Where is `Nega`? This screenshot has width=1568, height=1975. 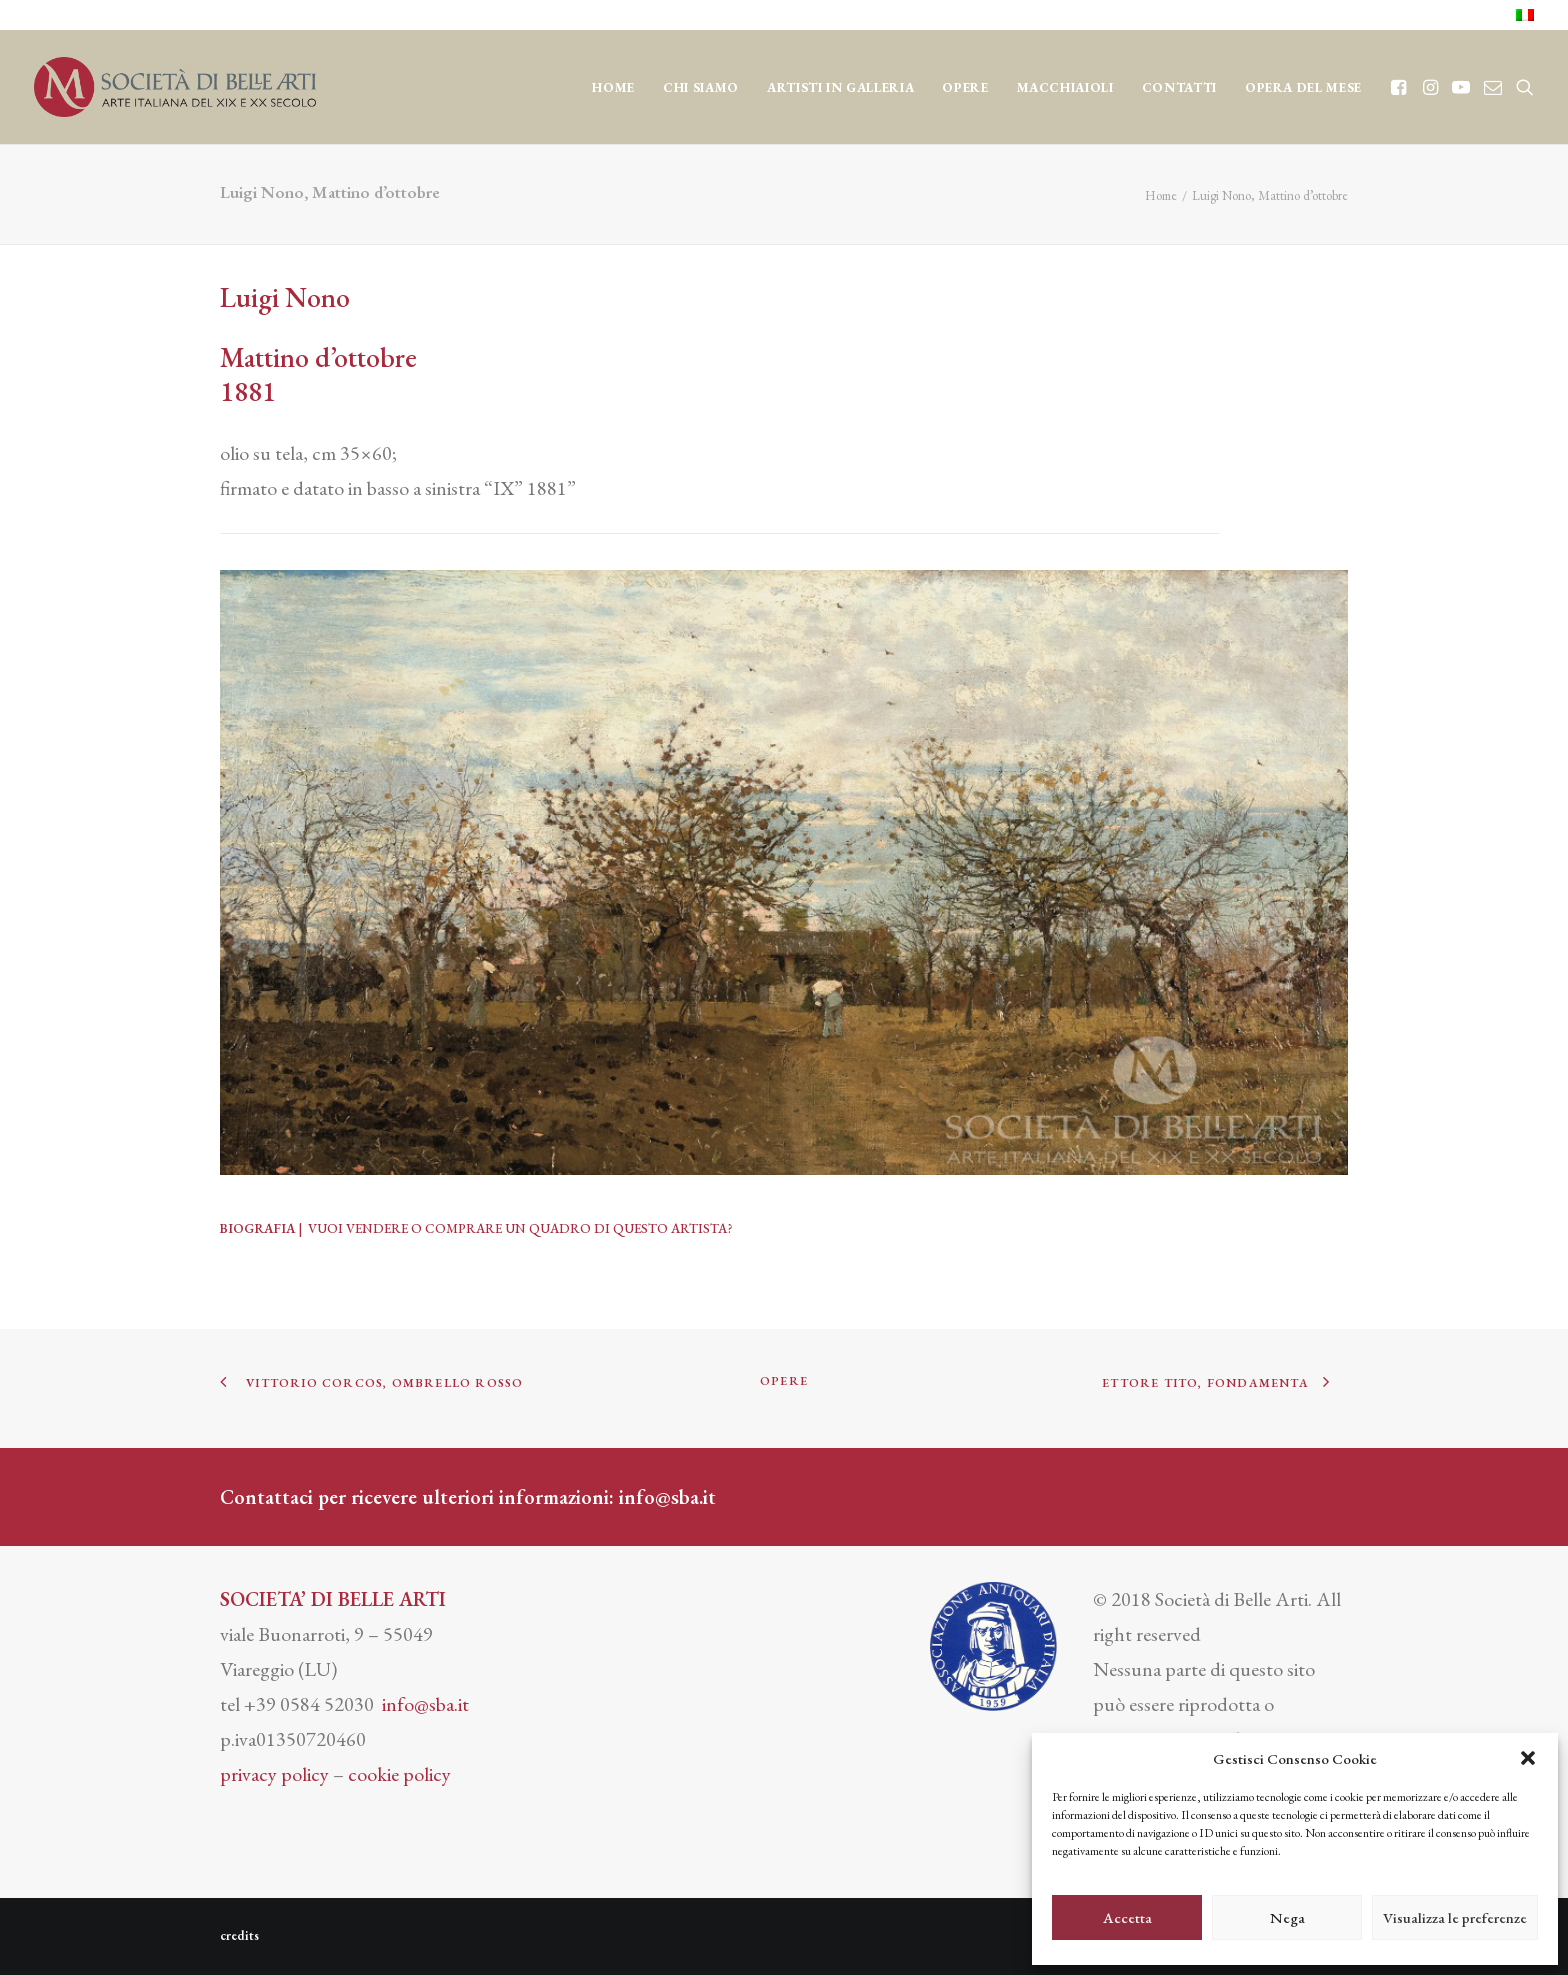
Nega is located at coordinates (1287, 1917).